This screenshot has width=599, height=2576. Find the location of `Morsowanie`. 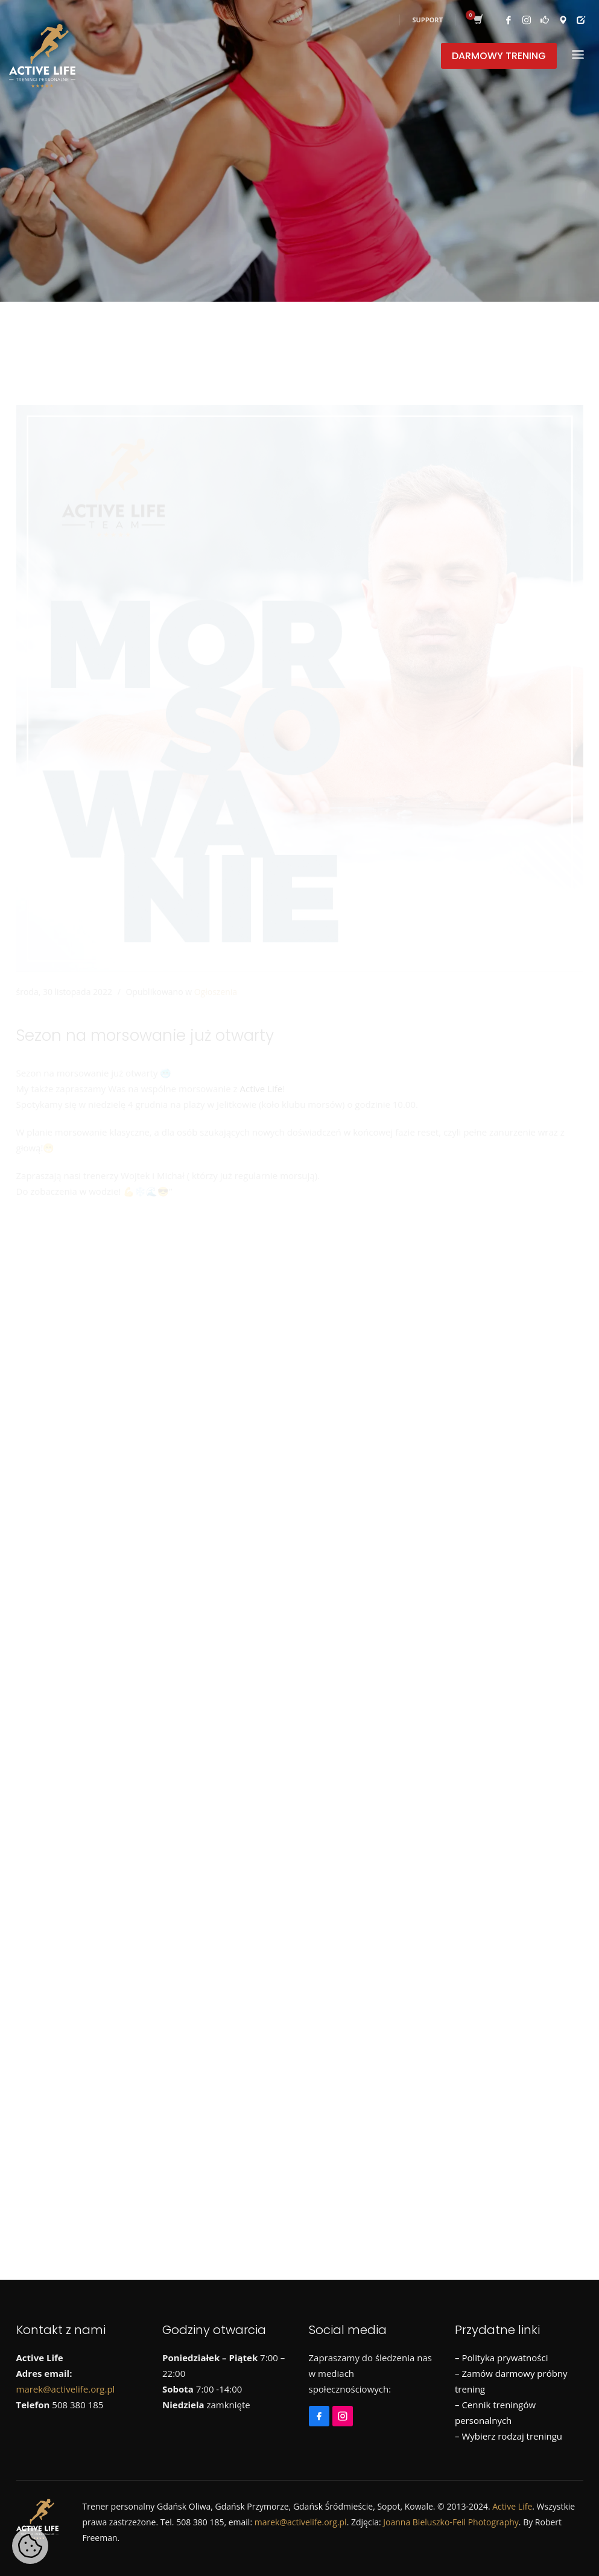

Morsowanie is located at coordinates (271, 1507).